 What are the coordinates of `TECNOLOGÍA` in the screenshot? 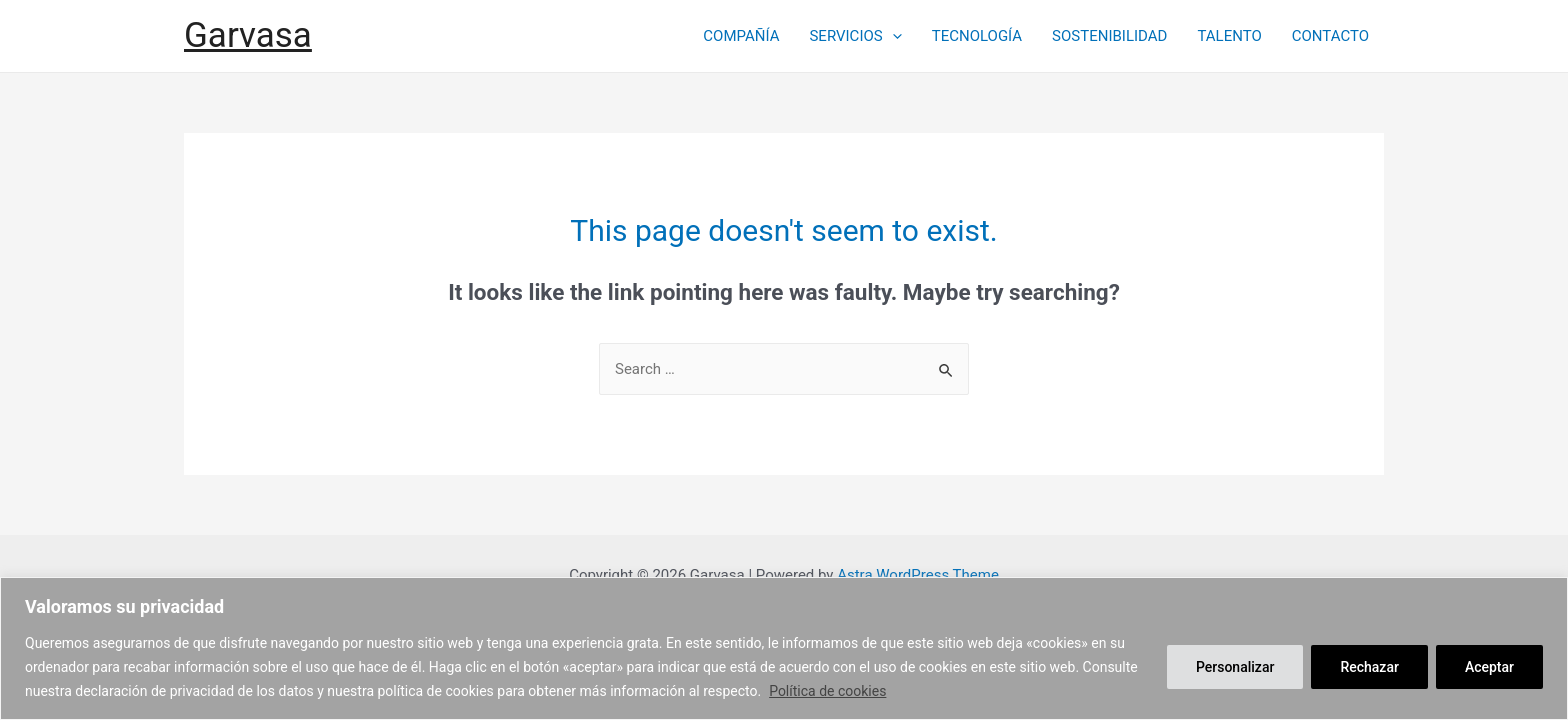 It's located at (977, 36).